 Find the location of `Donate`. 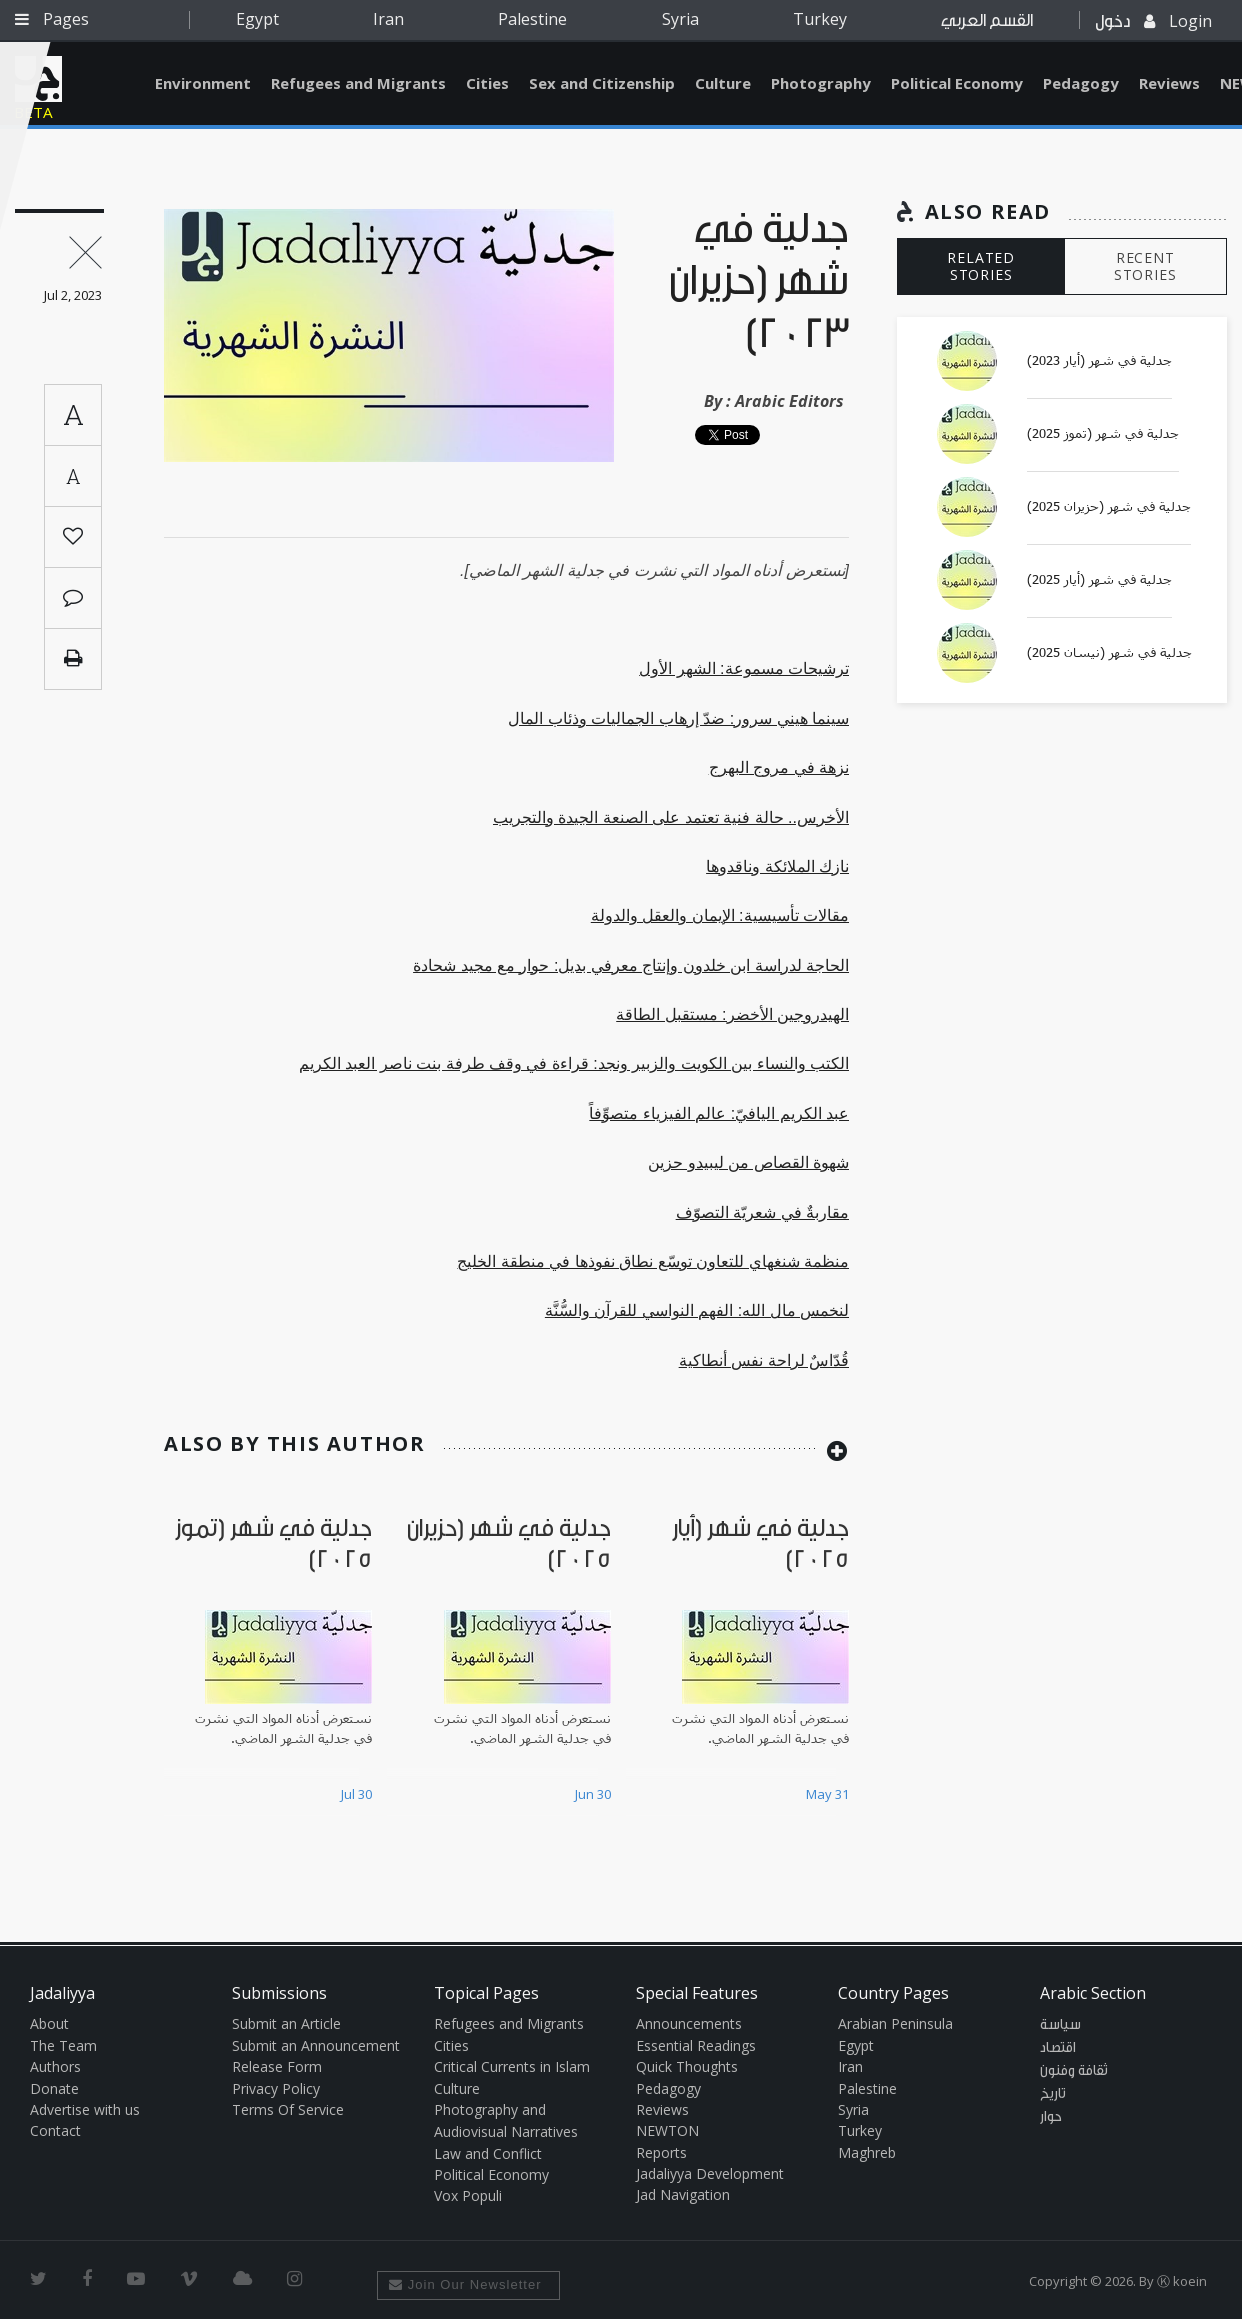

Donate is located at coordinates (54, 2088).